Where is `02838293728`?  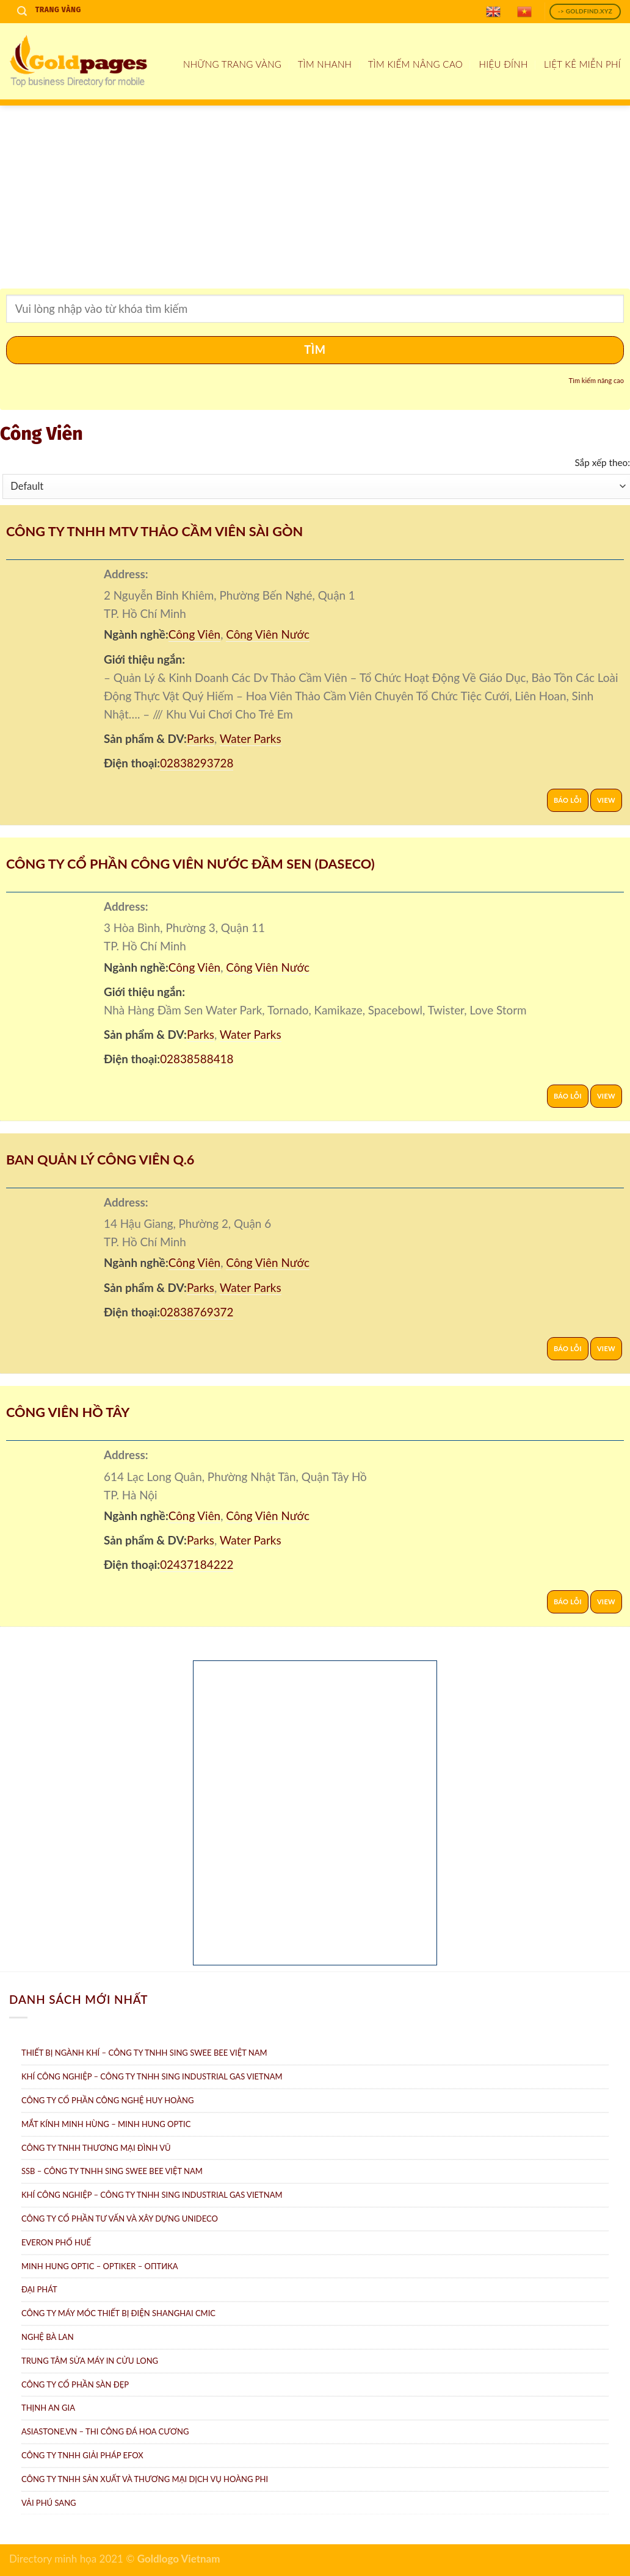
02838293728 is located at coordinates (196, 763).